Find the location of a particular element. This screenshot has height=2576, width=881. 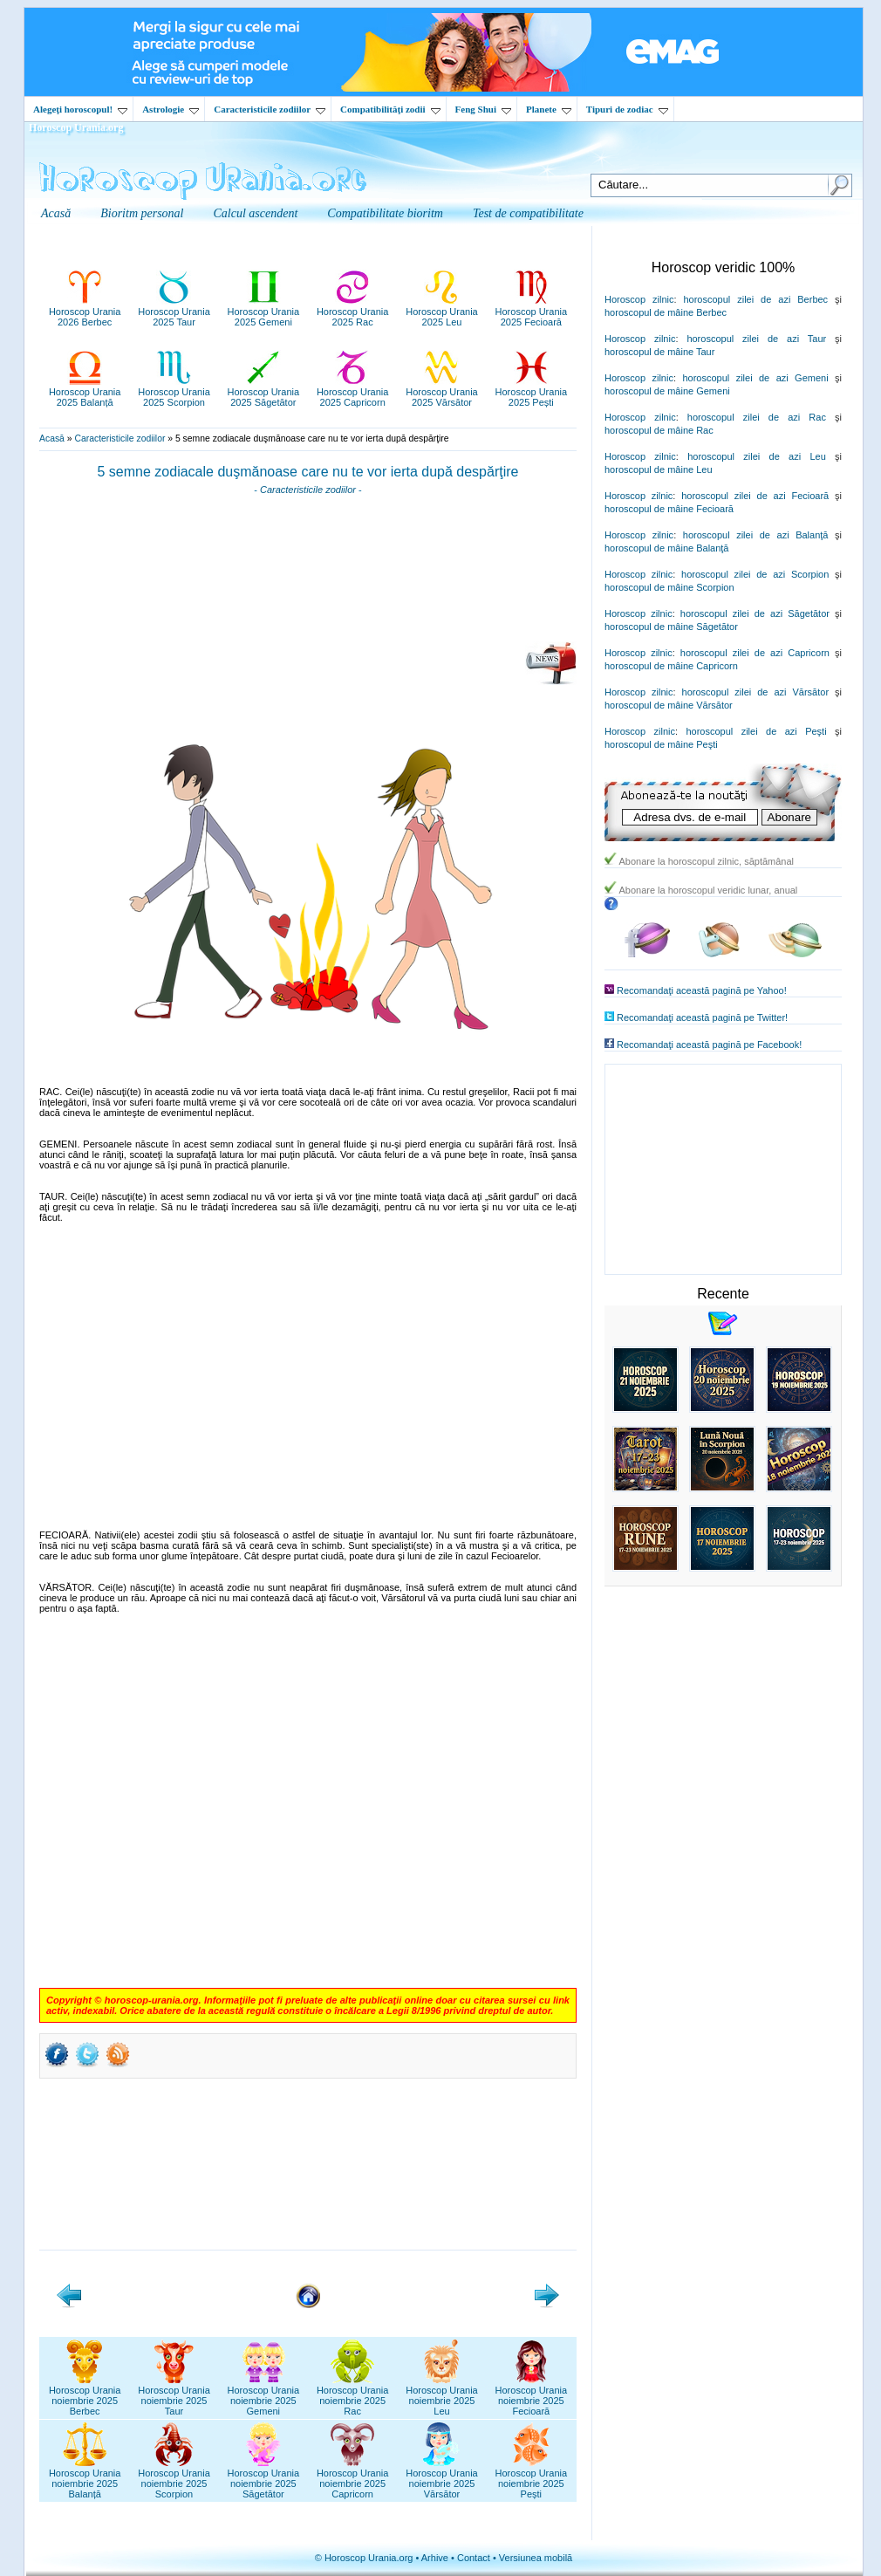

Horoscop Urania2025 Rac is located at coordinates (353, 311).